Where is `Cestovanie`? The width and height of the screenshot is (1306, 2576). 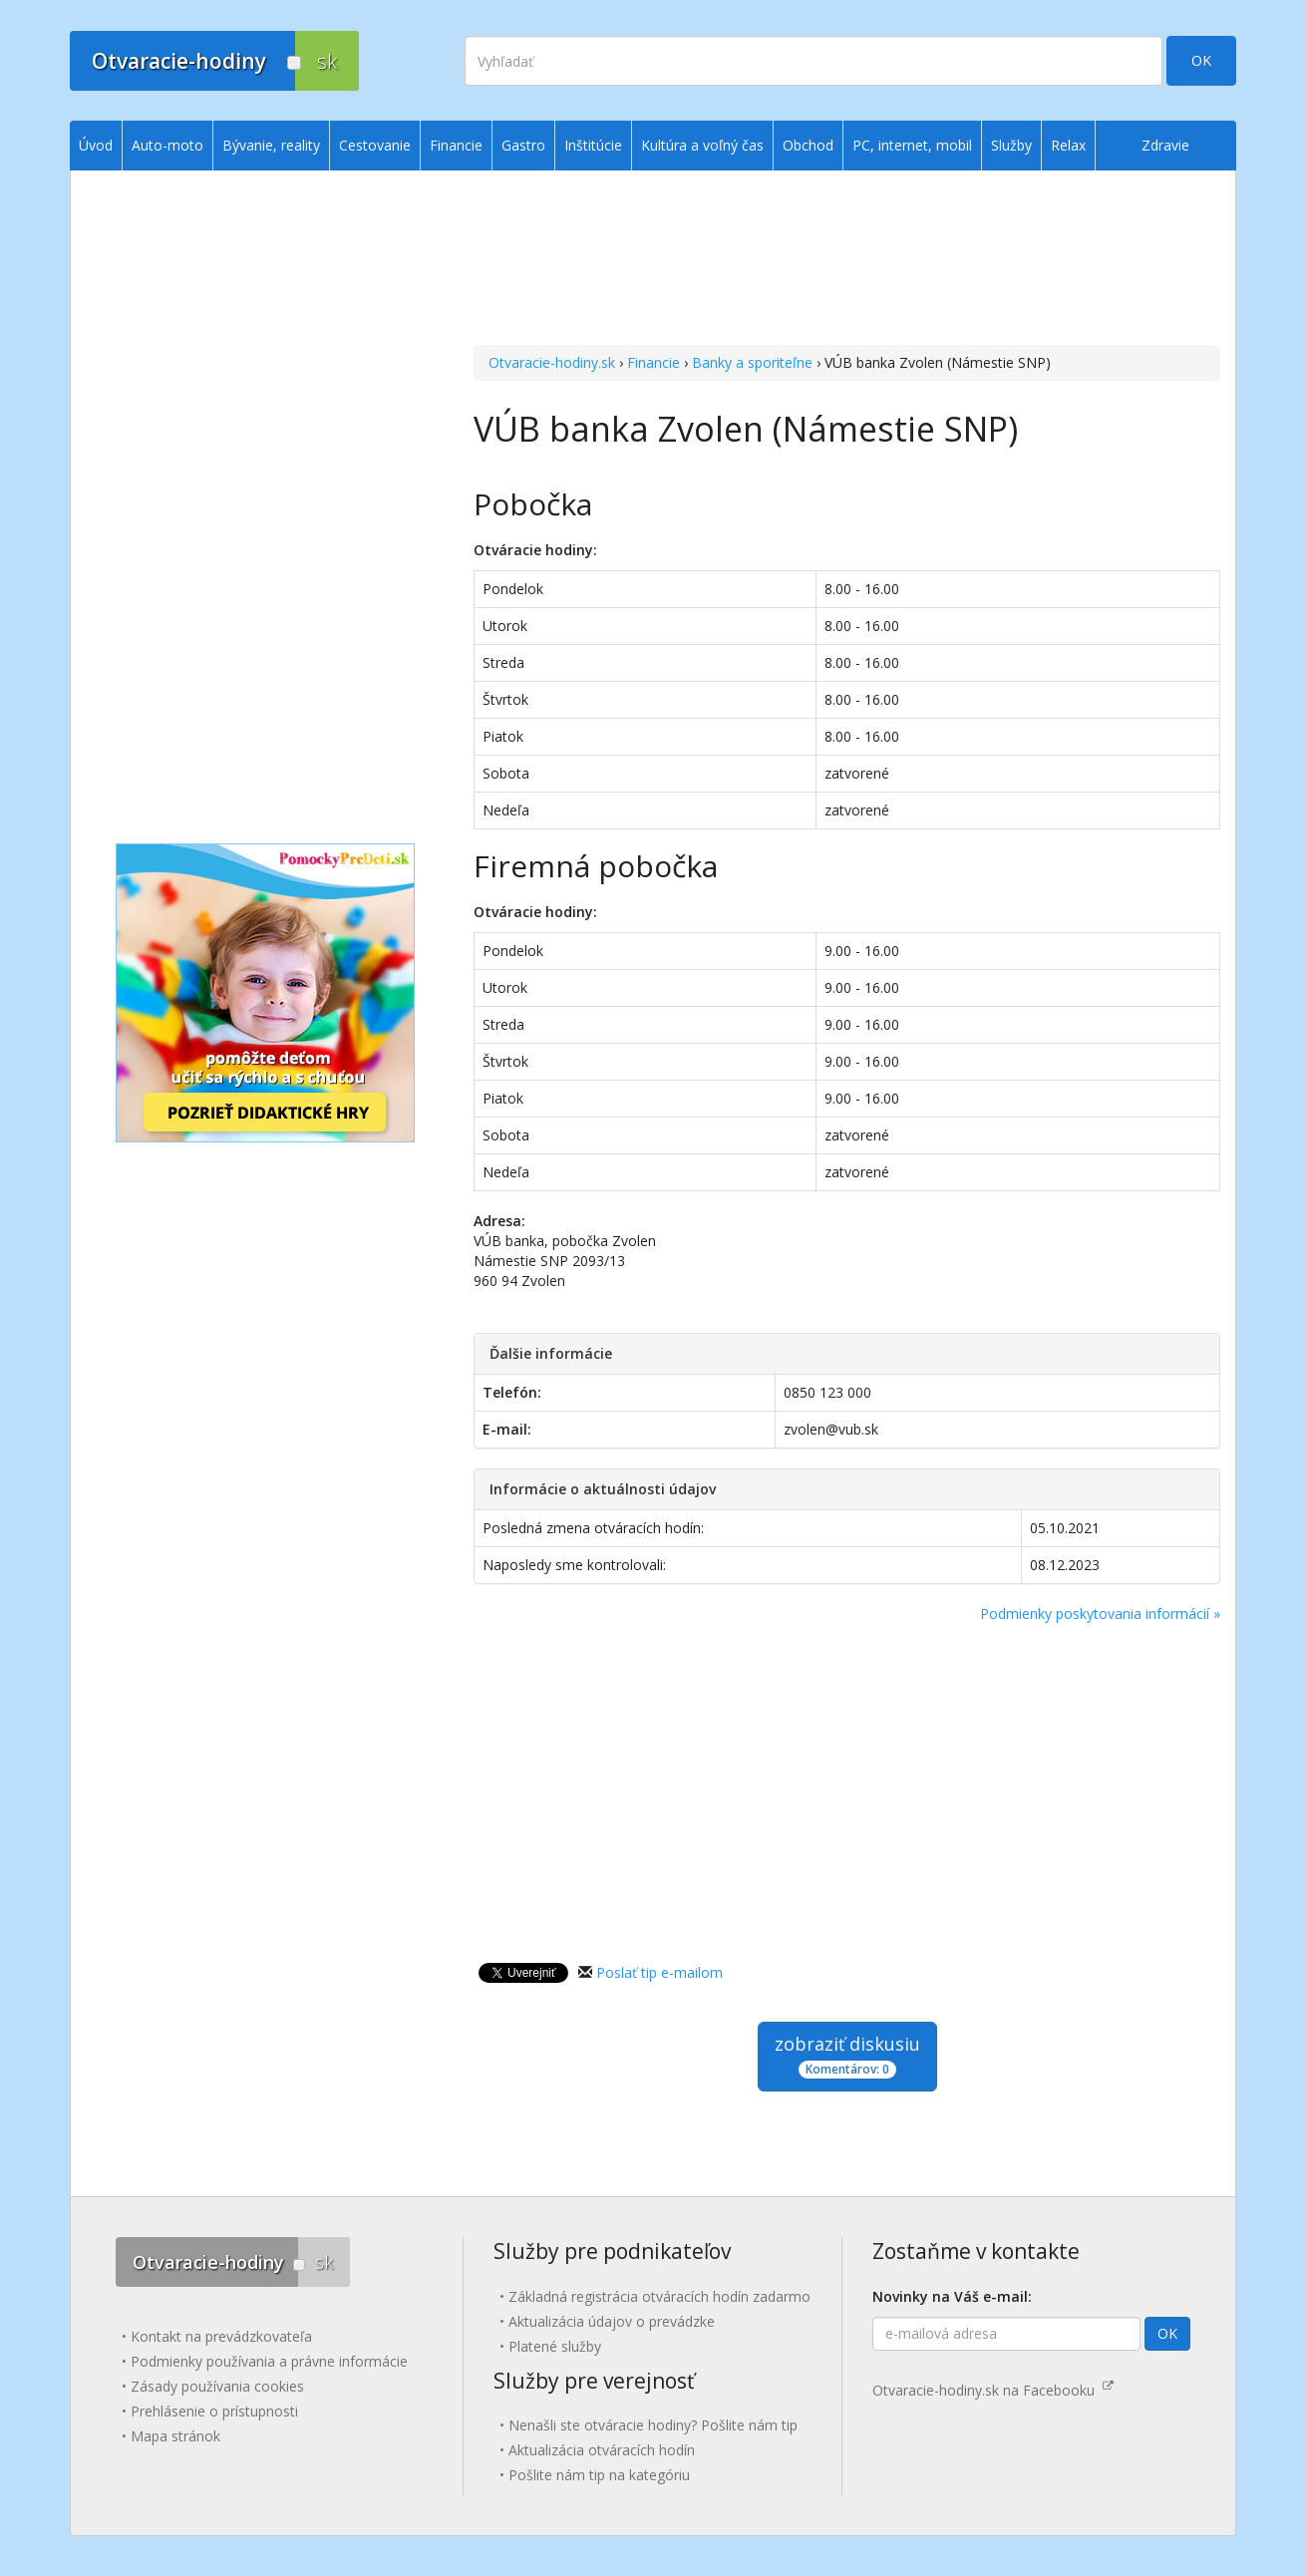 Cestovanie is located at coordinates (375, 145).